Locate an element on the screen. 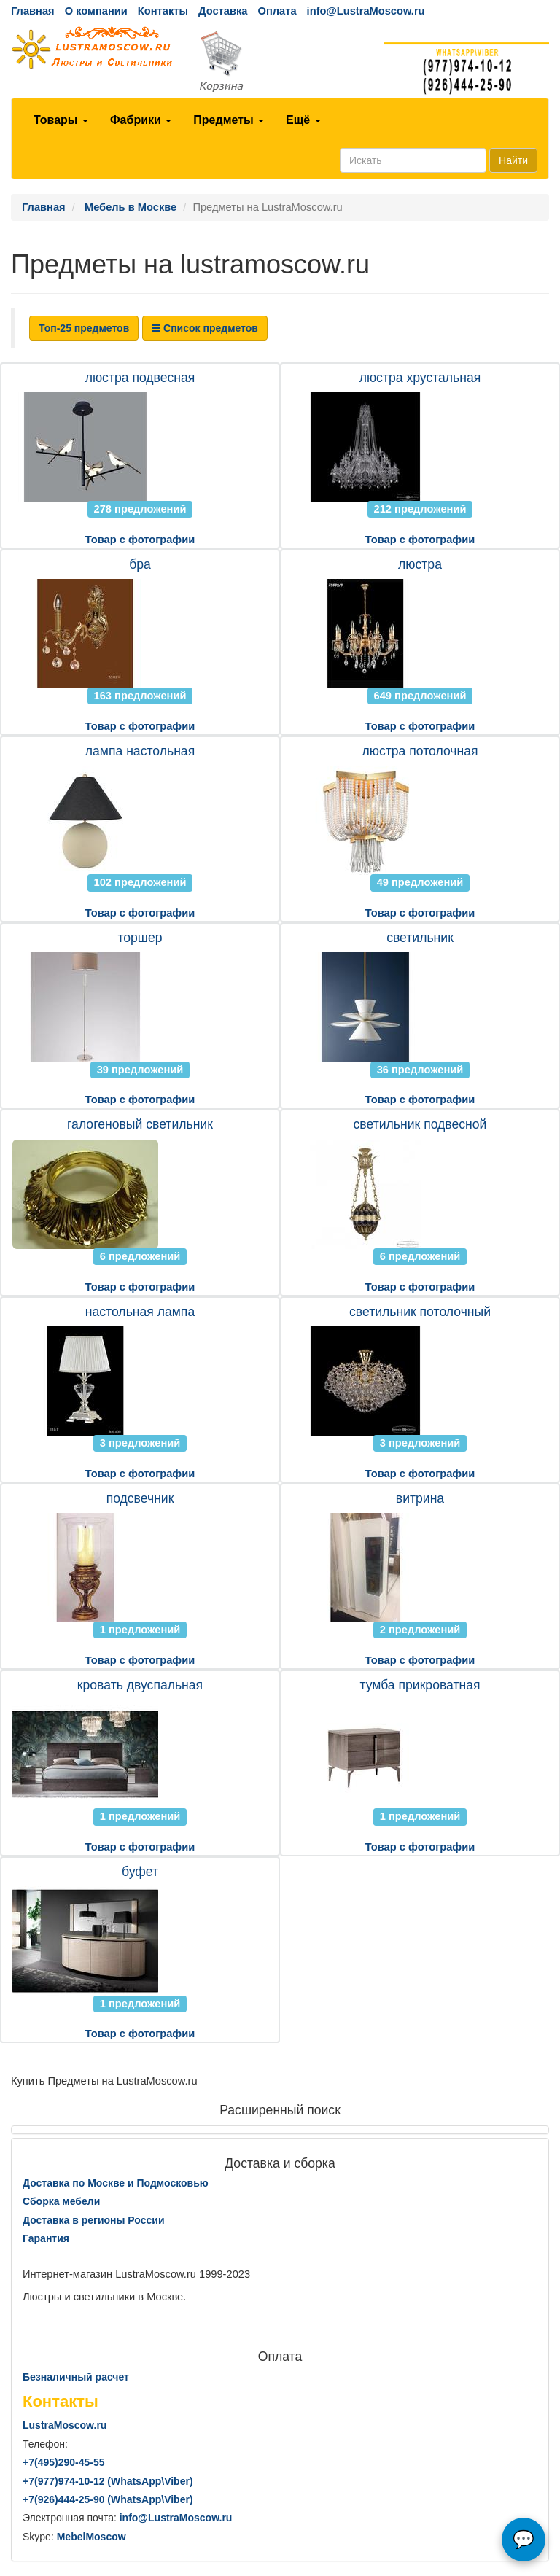 This screenshot has width=560, height=2576. LustraMoscow.ru is located at coordinates (64, 2425).